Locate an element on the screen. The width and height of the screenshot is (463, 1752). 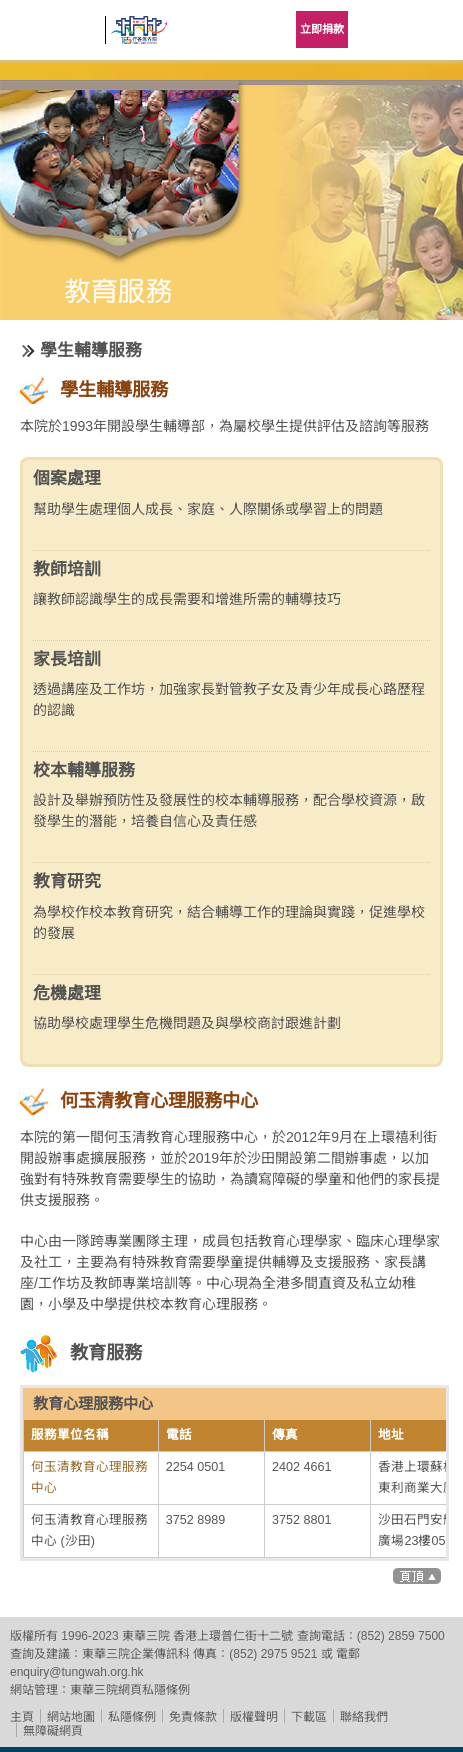
聯絡我們 is located at coordinates (364, 1717).